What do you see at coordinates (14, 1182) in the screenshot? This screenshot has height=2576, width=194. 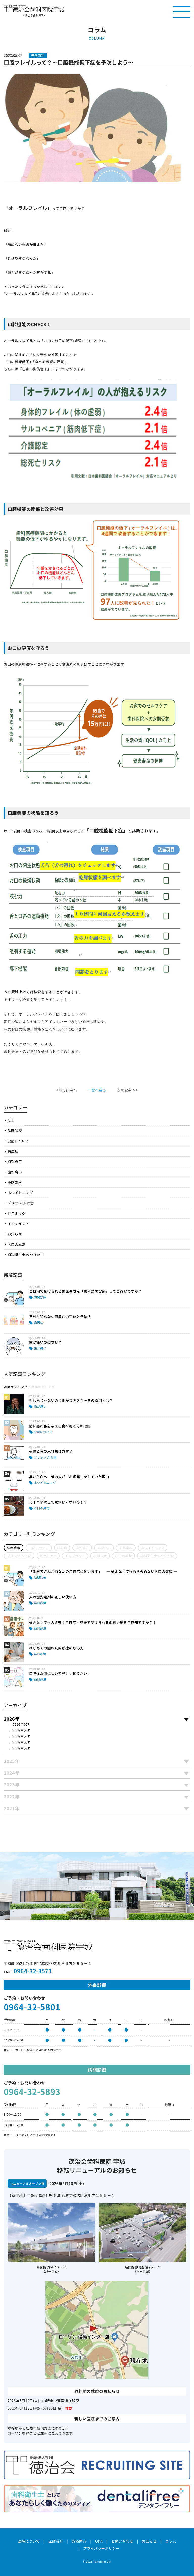 I see `予防歯科` at bounding box center [14, 1182].